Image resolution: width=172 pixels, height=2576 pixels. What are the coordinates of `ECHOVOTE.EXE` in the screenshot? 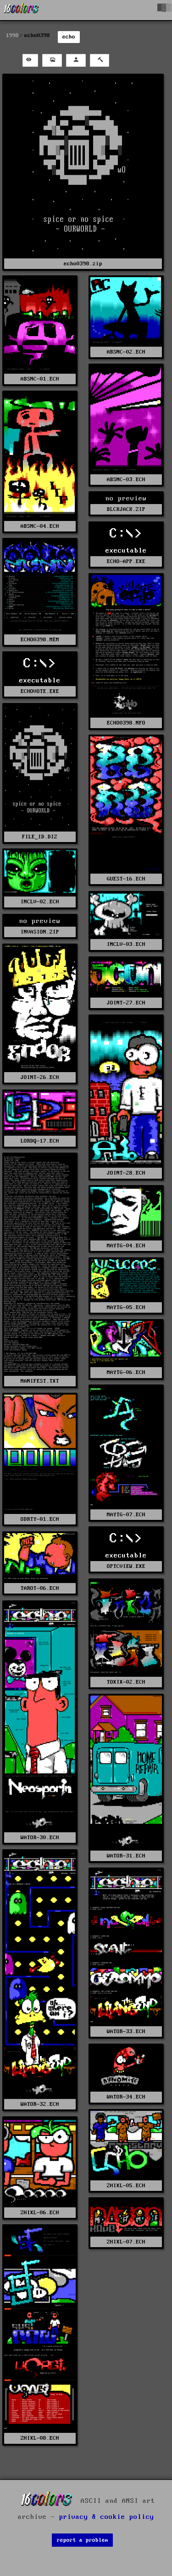 It's located at (40, 691).